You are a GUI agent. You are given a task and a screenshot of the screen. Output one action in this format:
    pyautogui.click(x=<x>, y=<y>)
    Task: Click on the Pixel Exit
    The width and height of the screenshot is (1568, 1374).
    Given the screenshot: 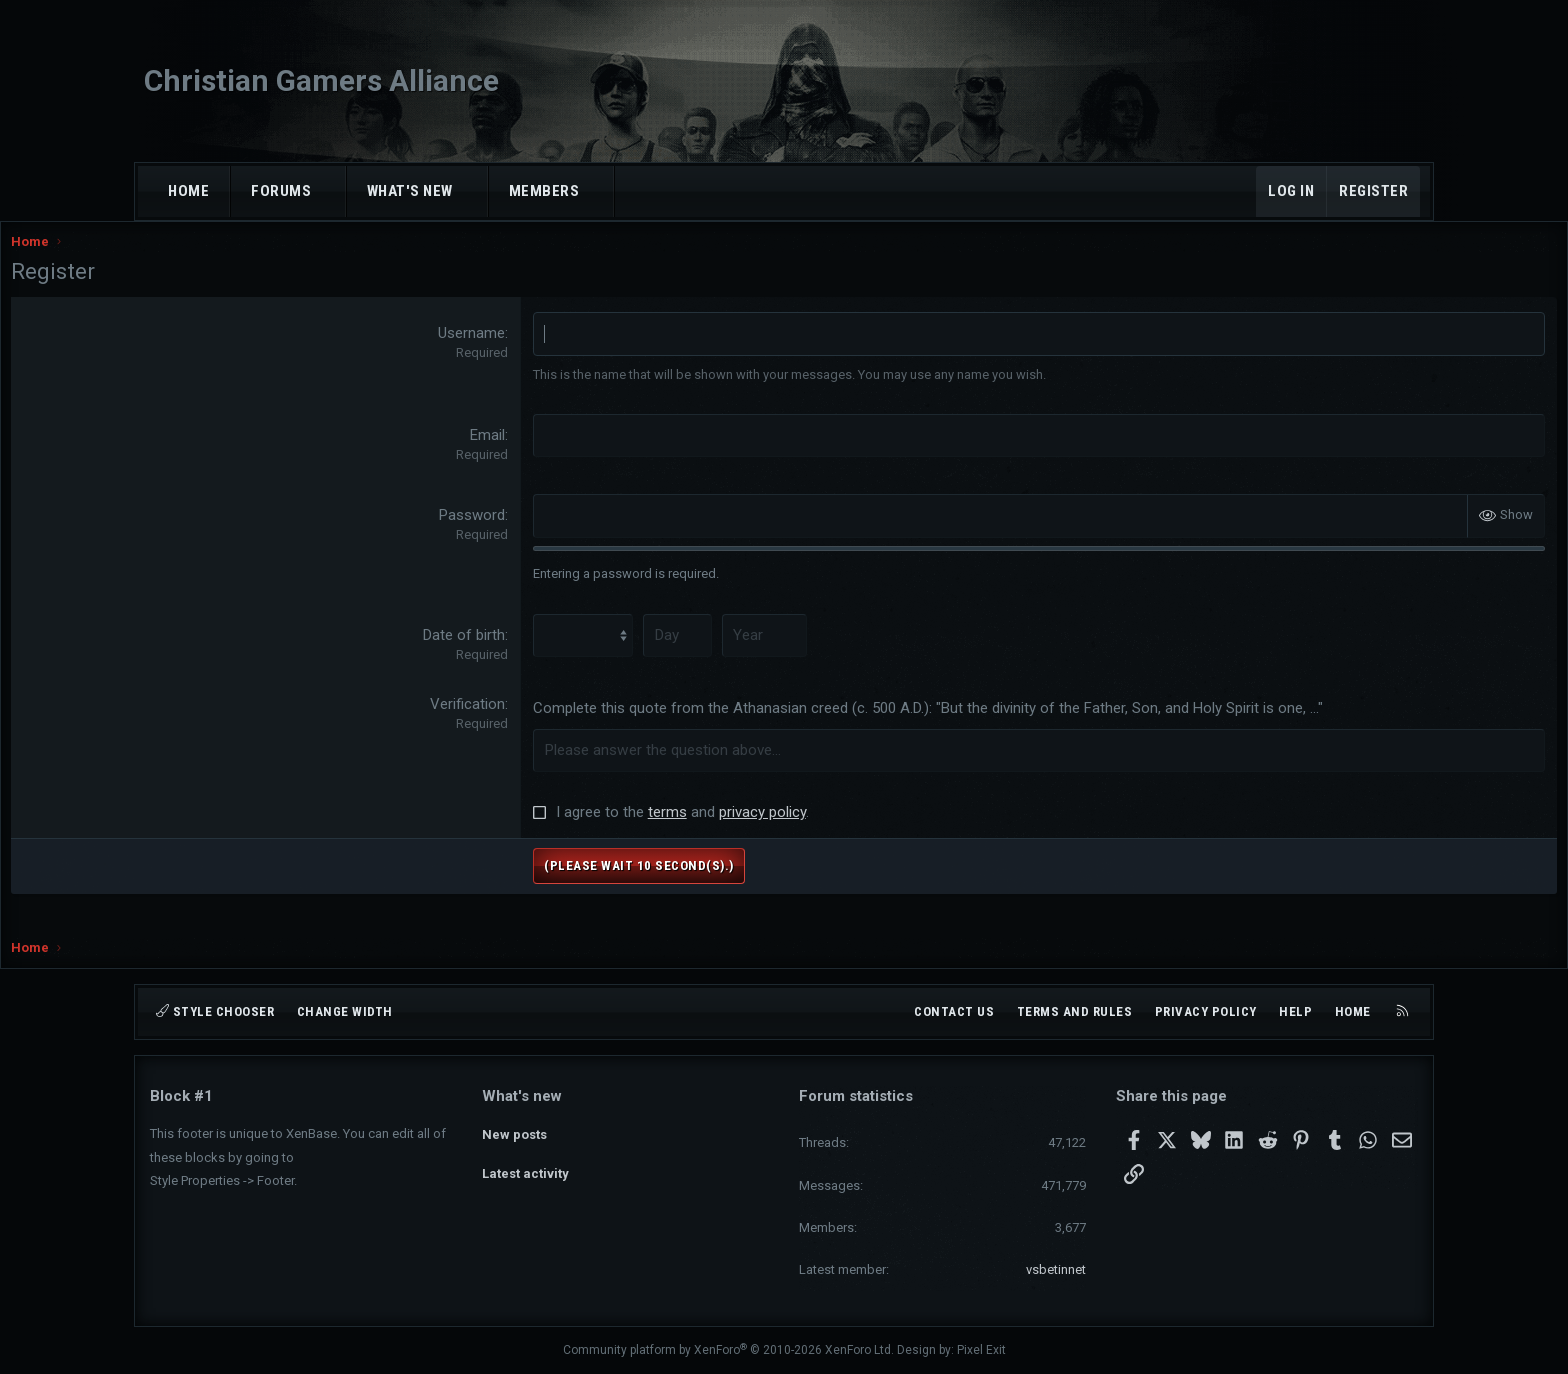 What is the action you would take?
    pyautogui.click(x=981, y=1350)
    